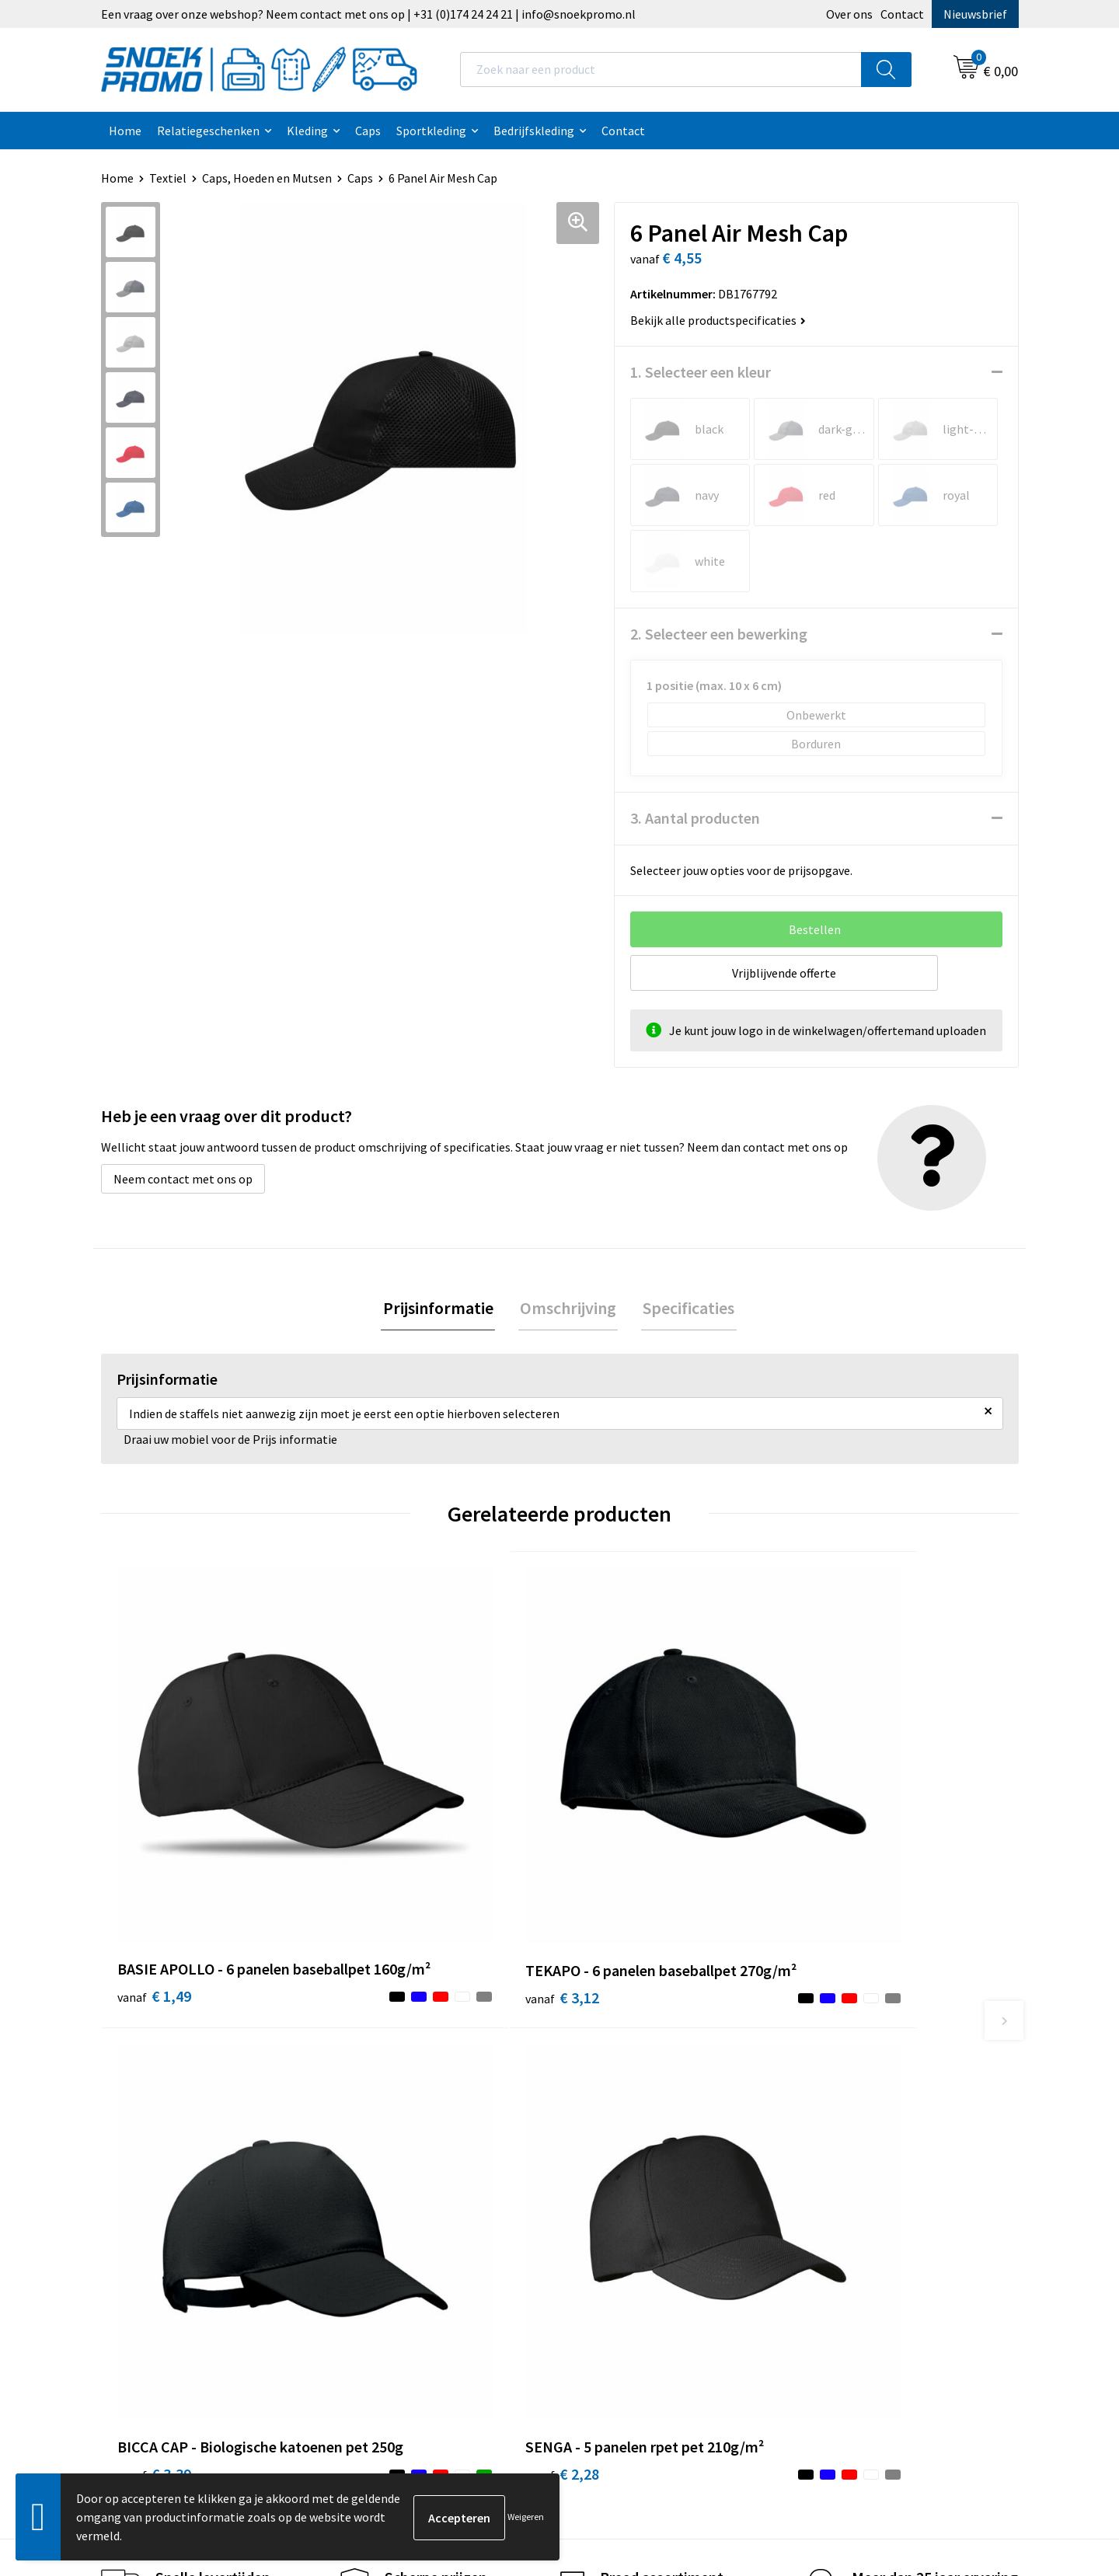 The image size is (1119, 2576). Describe the element at coordinates (824, 2148) in the screenshot. I see `Projob` at that location.